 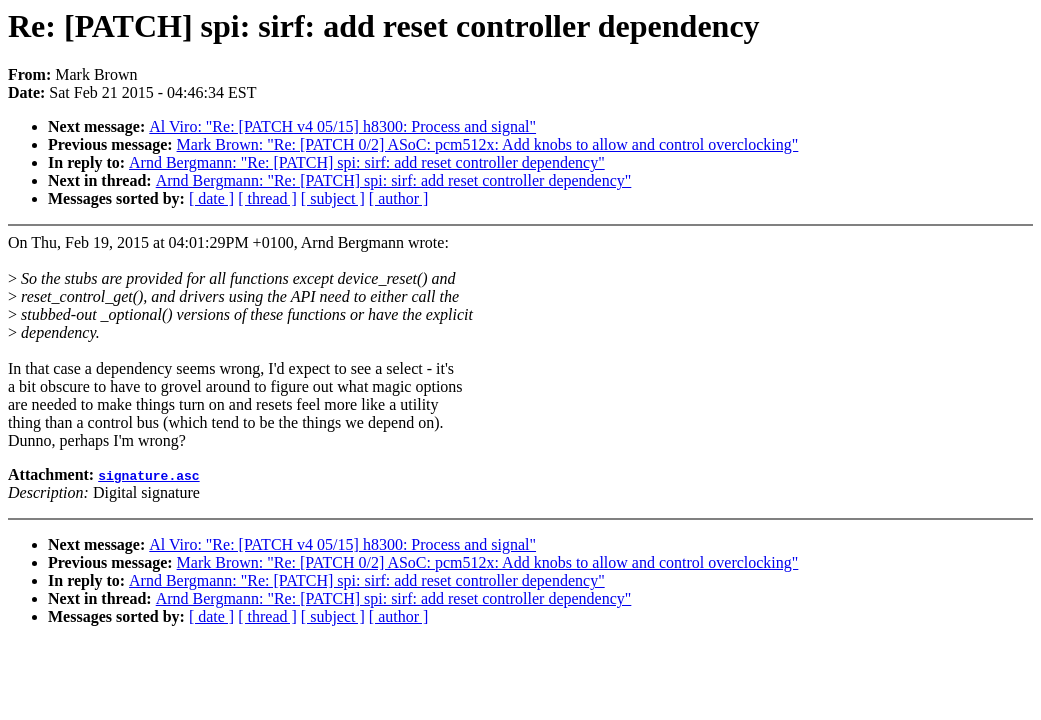 I want to click on Mark Brown: "Re: [PATCH 0/2] ASoC: pcm512x: Add knobs to allow and control overclocking", so click(x=488, y=144).